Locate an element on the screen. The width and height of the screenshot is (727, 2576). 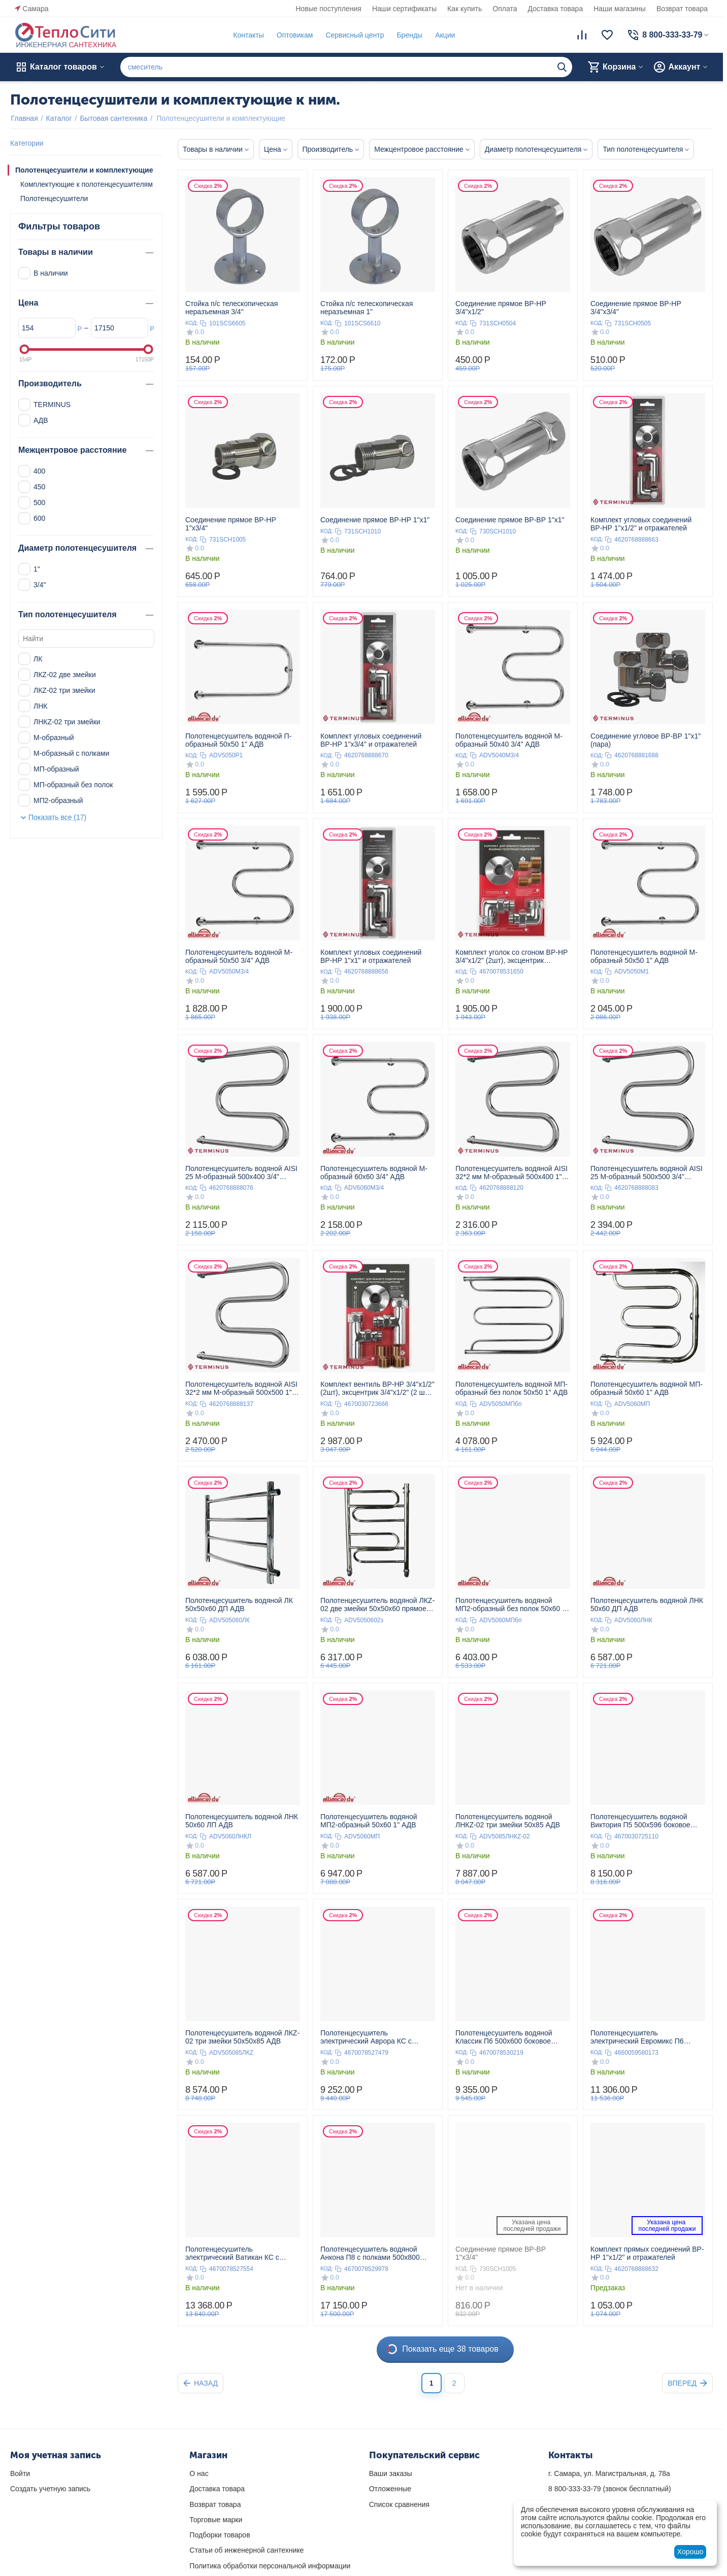
Войти is located at coordinates (20, 2473).